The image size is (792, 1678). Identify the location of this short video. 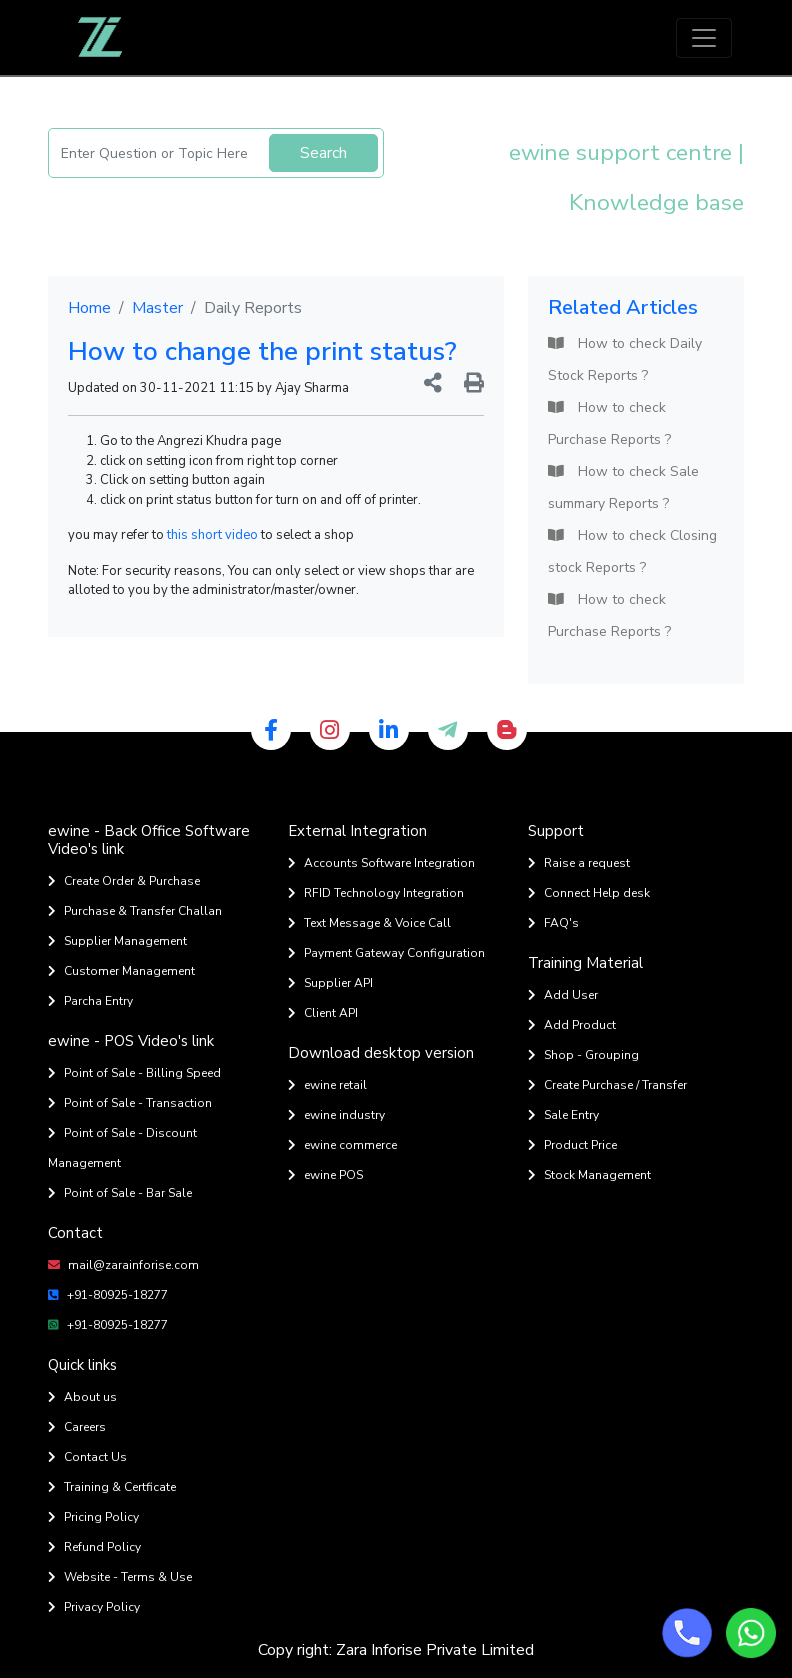
(212, 535).